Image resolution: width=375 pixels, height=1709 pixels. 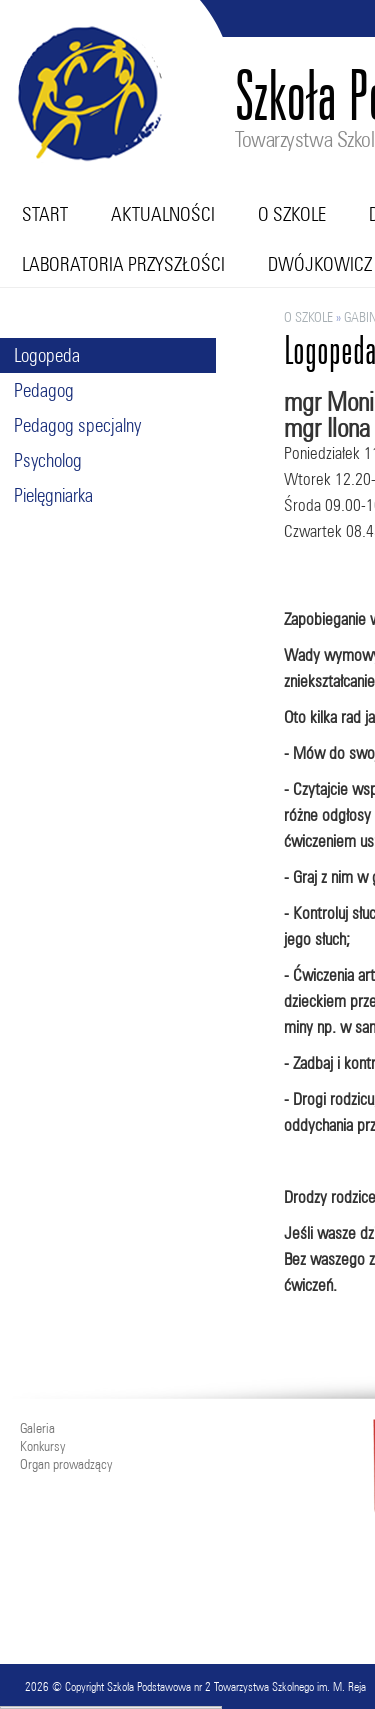 What do you see at coordinates (37, 1428) in the screenshot?
I see `Galeria` at bounding box center [37, 1428].